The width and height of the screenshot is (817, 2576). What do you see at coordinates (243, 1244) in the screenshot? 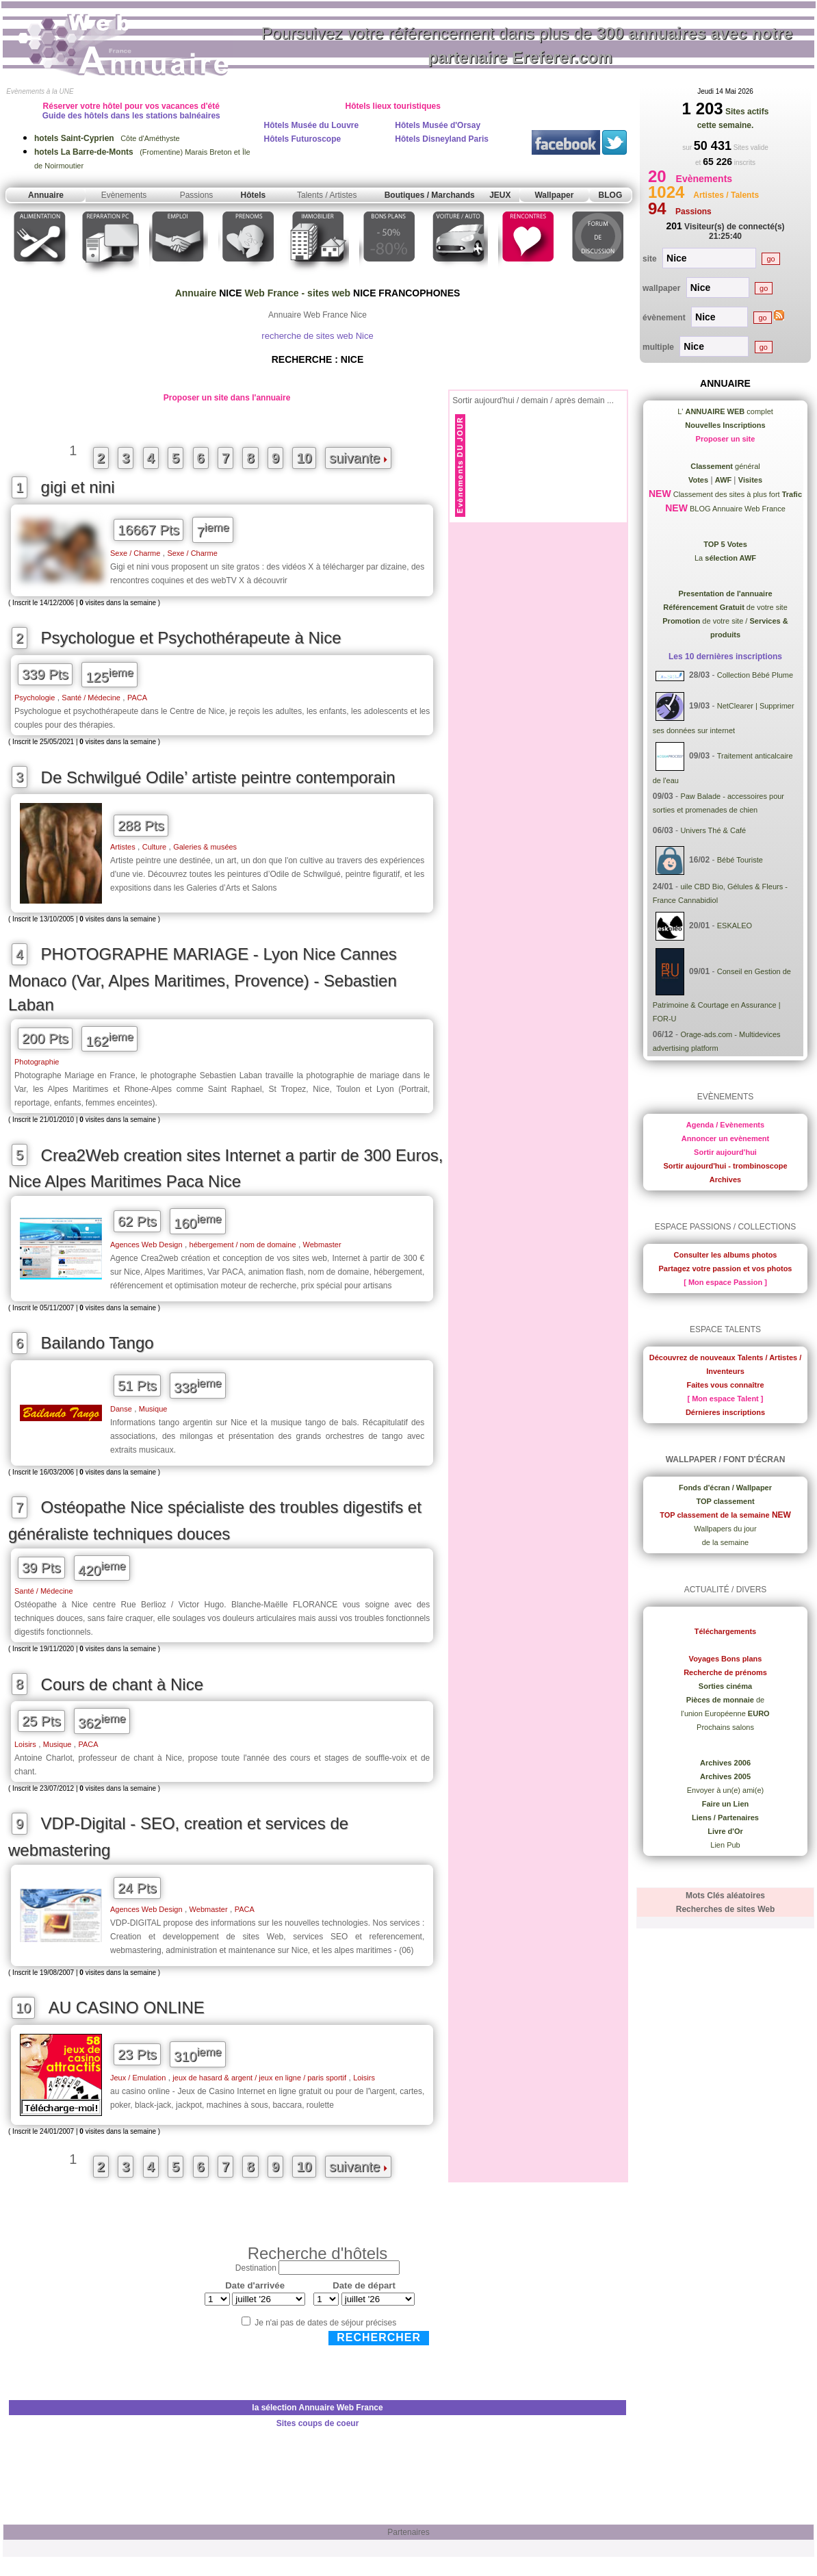
I see `hébergement / nom de domaine` at bounding box center [243, 1244].